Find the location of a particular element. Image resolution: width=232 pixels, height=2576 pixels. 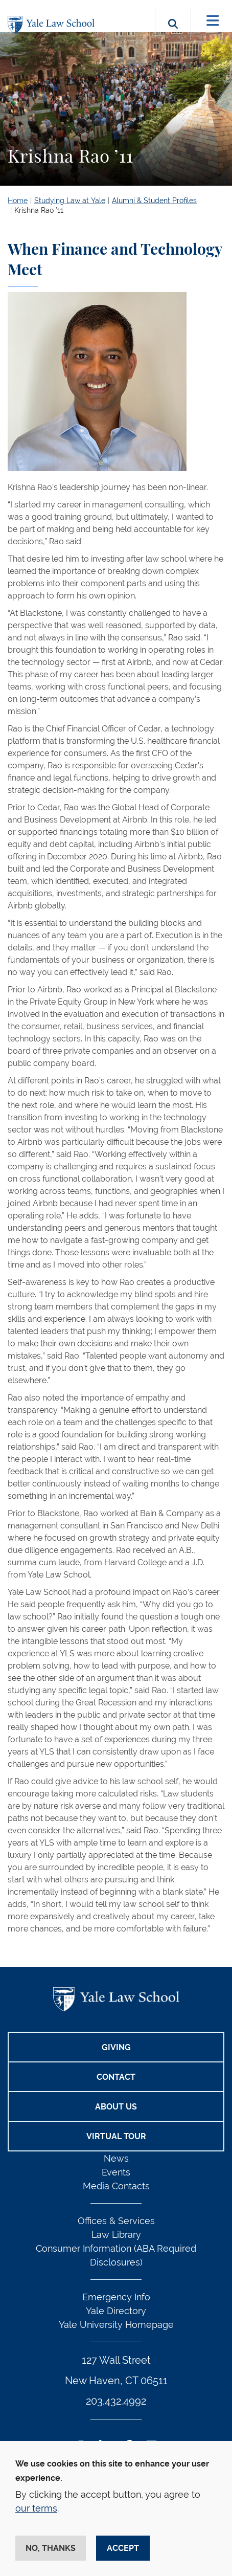

Studying Law at Yale is located at coordinates (69, 200).